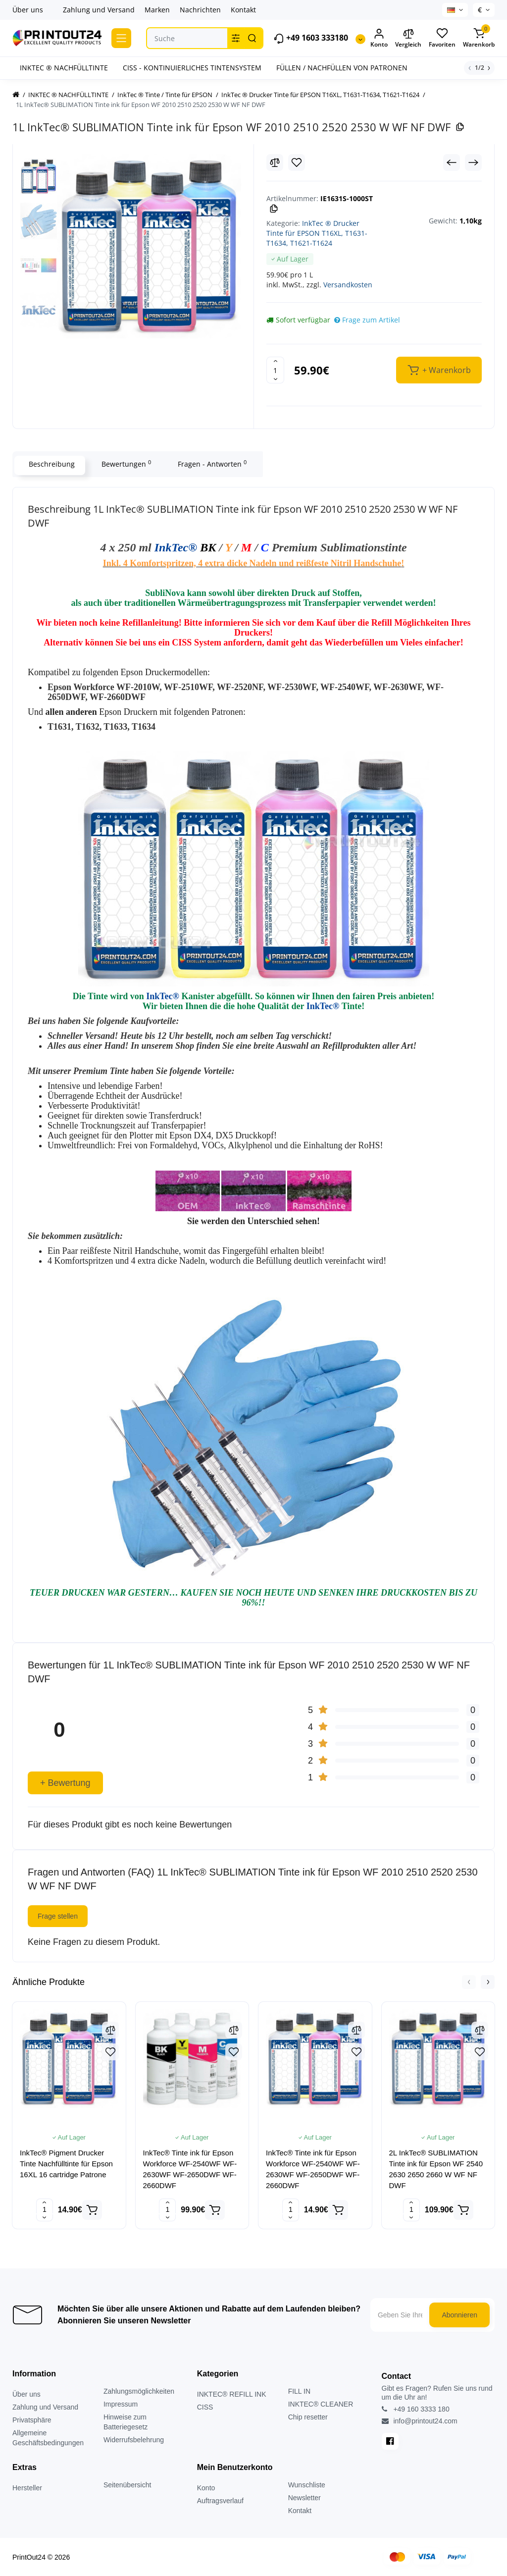 The image size is (507, 2576). What do you see at coordinates (231, 2394) in the screenshot?
I see `INKTEC® REFILL INK` at bounding box center [231, 2394].